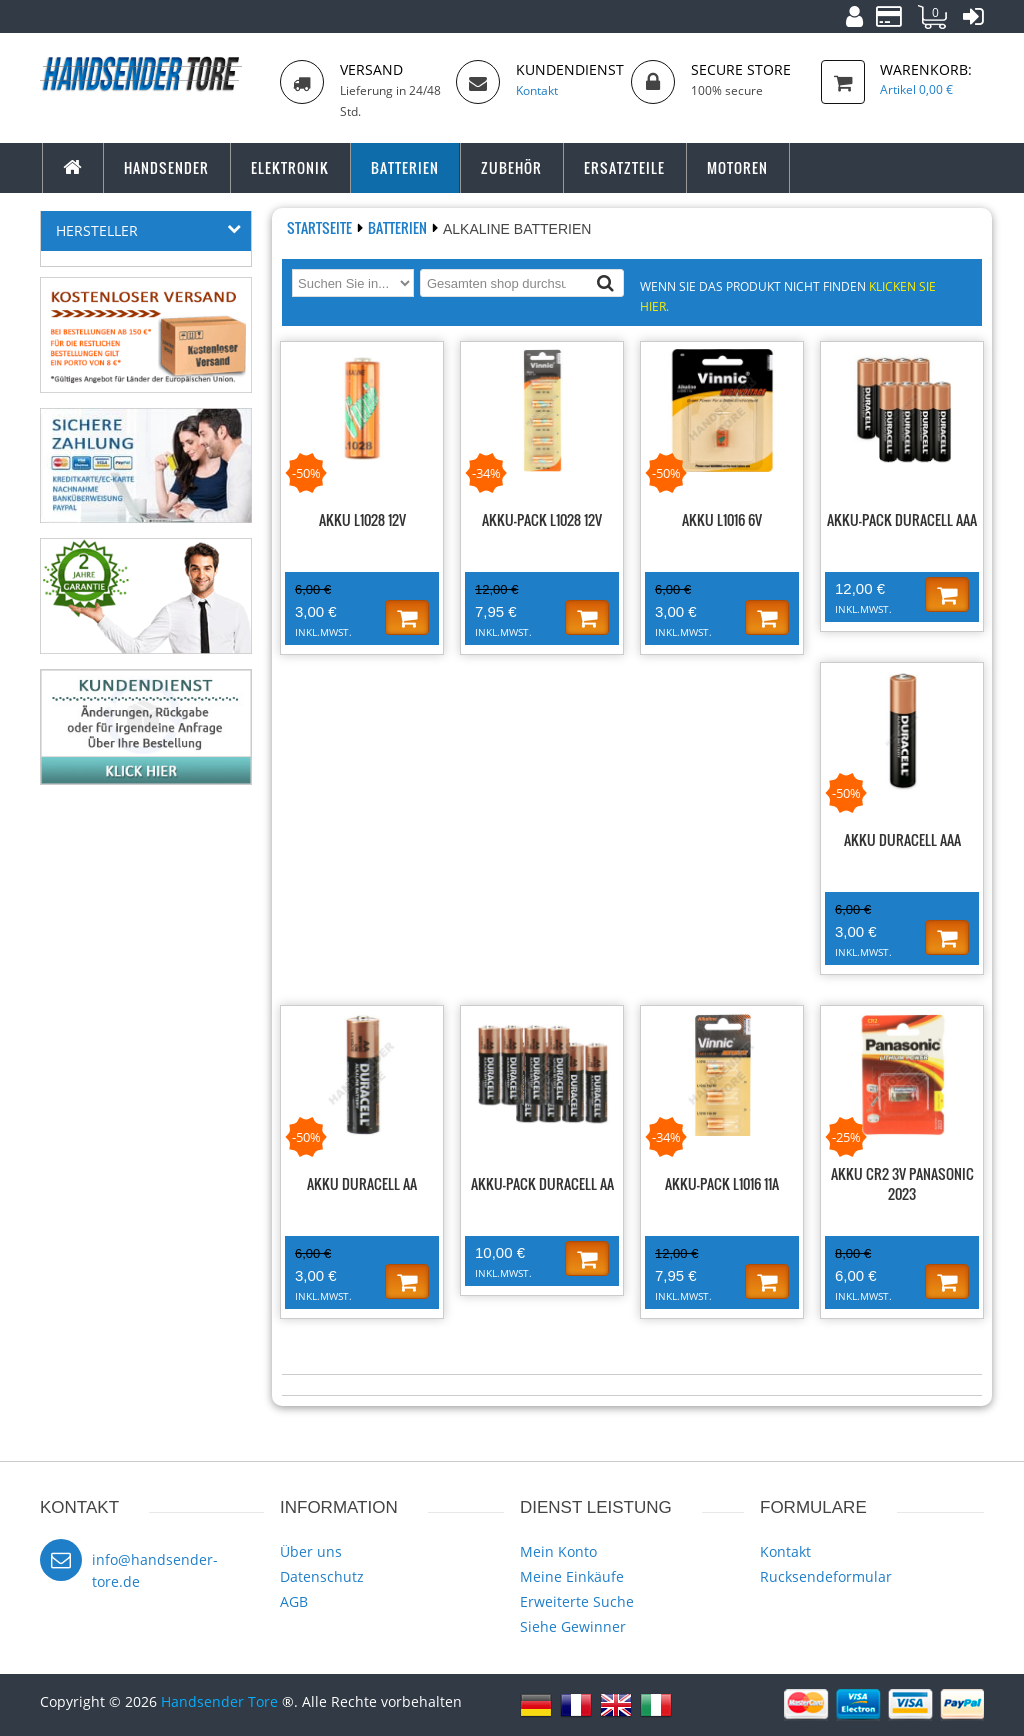 This screenshot has width=1024, height=1736. Describe the element at coordinates (322, 1576) in the screenshot. I see `Datenschutz` at that location.